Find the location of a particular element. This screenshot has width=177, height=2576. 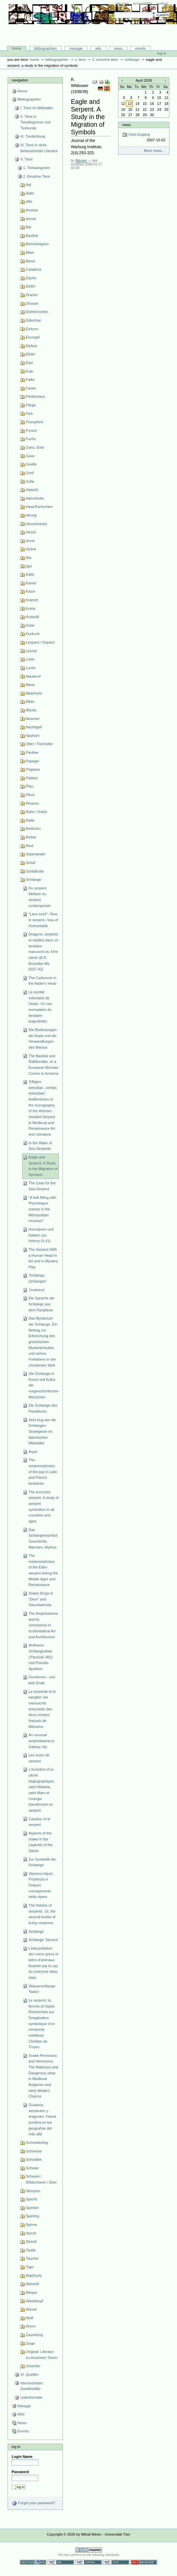

Pfau is located at coordinates (29, 786).